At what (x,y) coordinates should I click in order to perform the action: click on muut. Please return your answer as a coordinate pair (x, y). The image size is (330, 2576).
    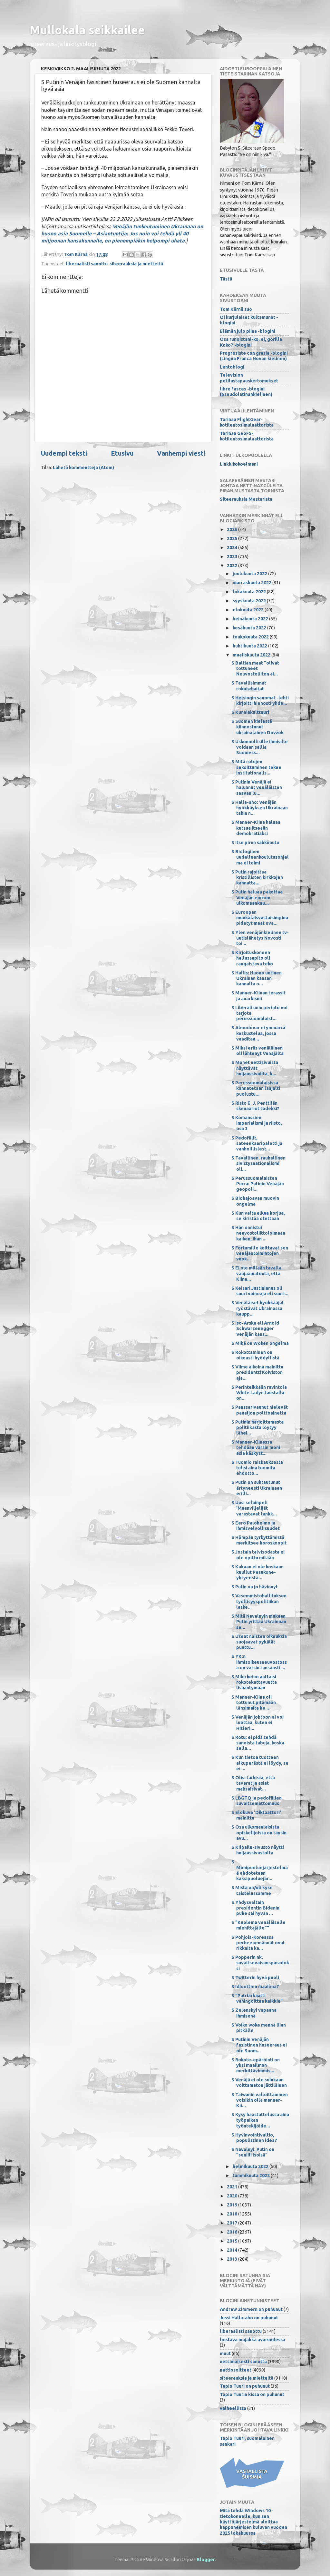
    Looking at the image, I should click on (225, 2353).